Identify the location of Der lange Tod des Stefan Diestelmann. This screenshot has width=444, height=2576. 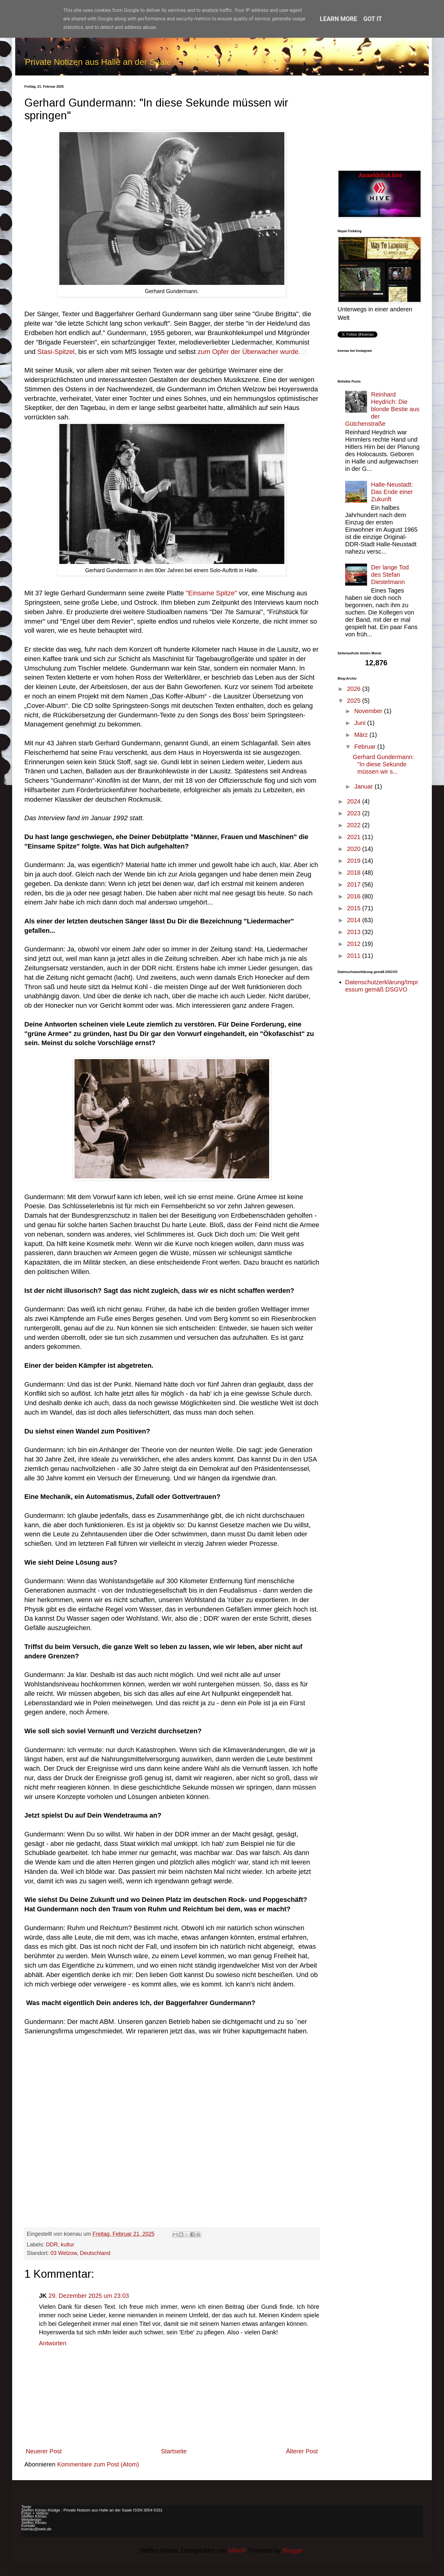
(390, 574).